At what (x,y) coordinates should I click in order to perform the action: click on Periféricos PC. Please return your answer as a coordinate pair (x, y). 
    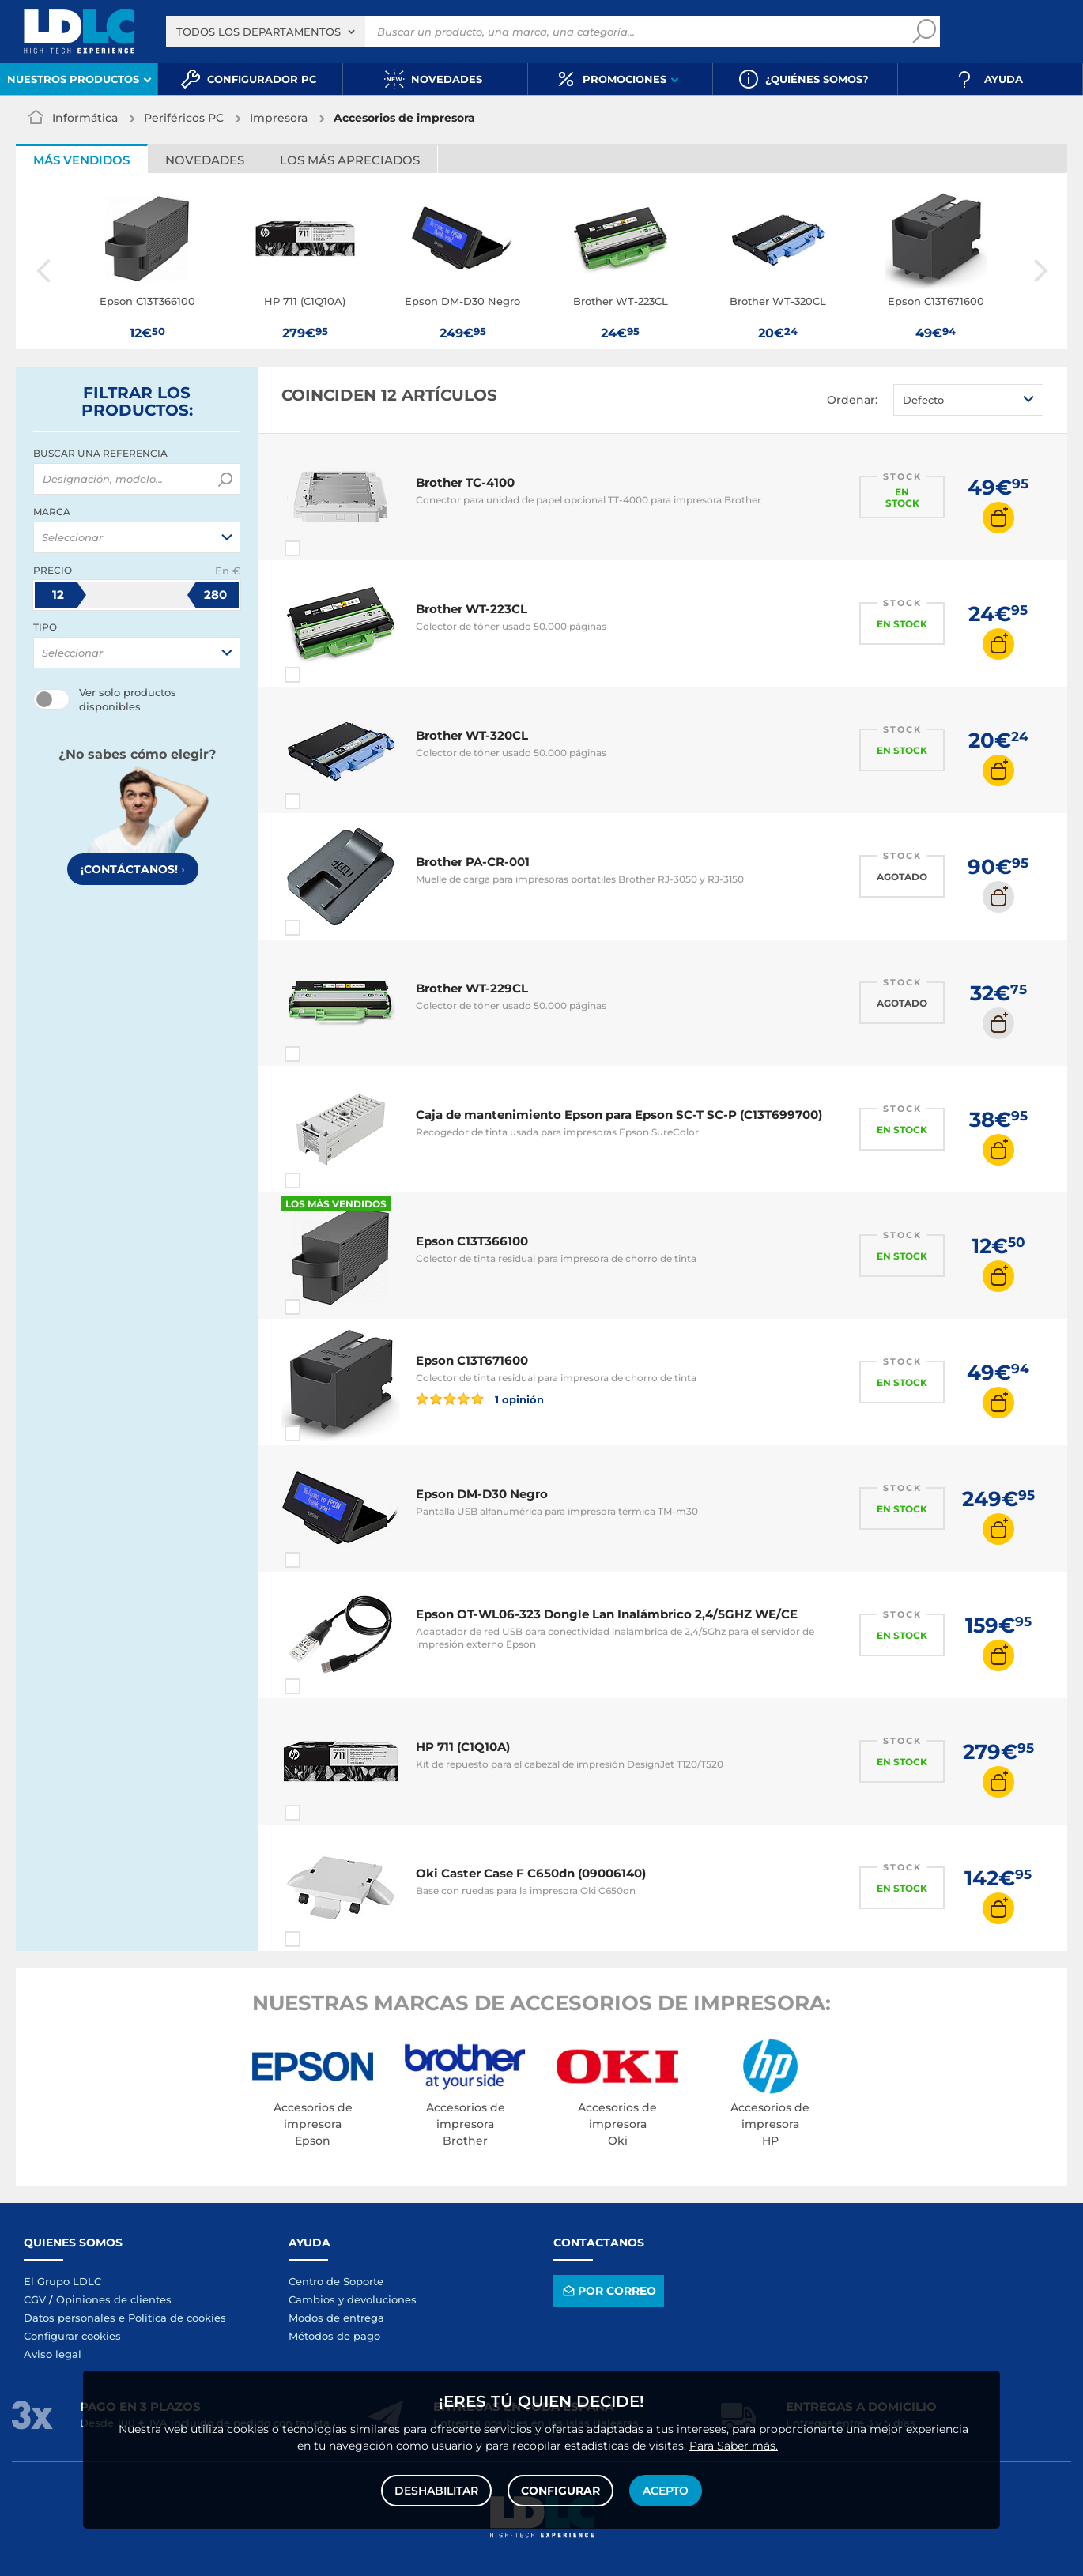
    Looking at the image, I should click on (184, 118).